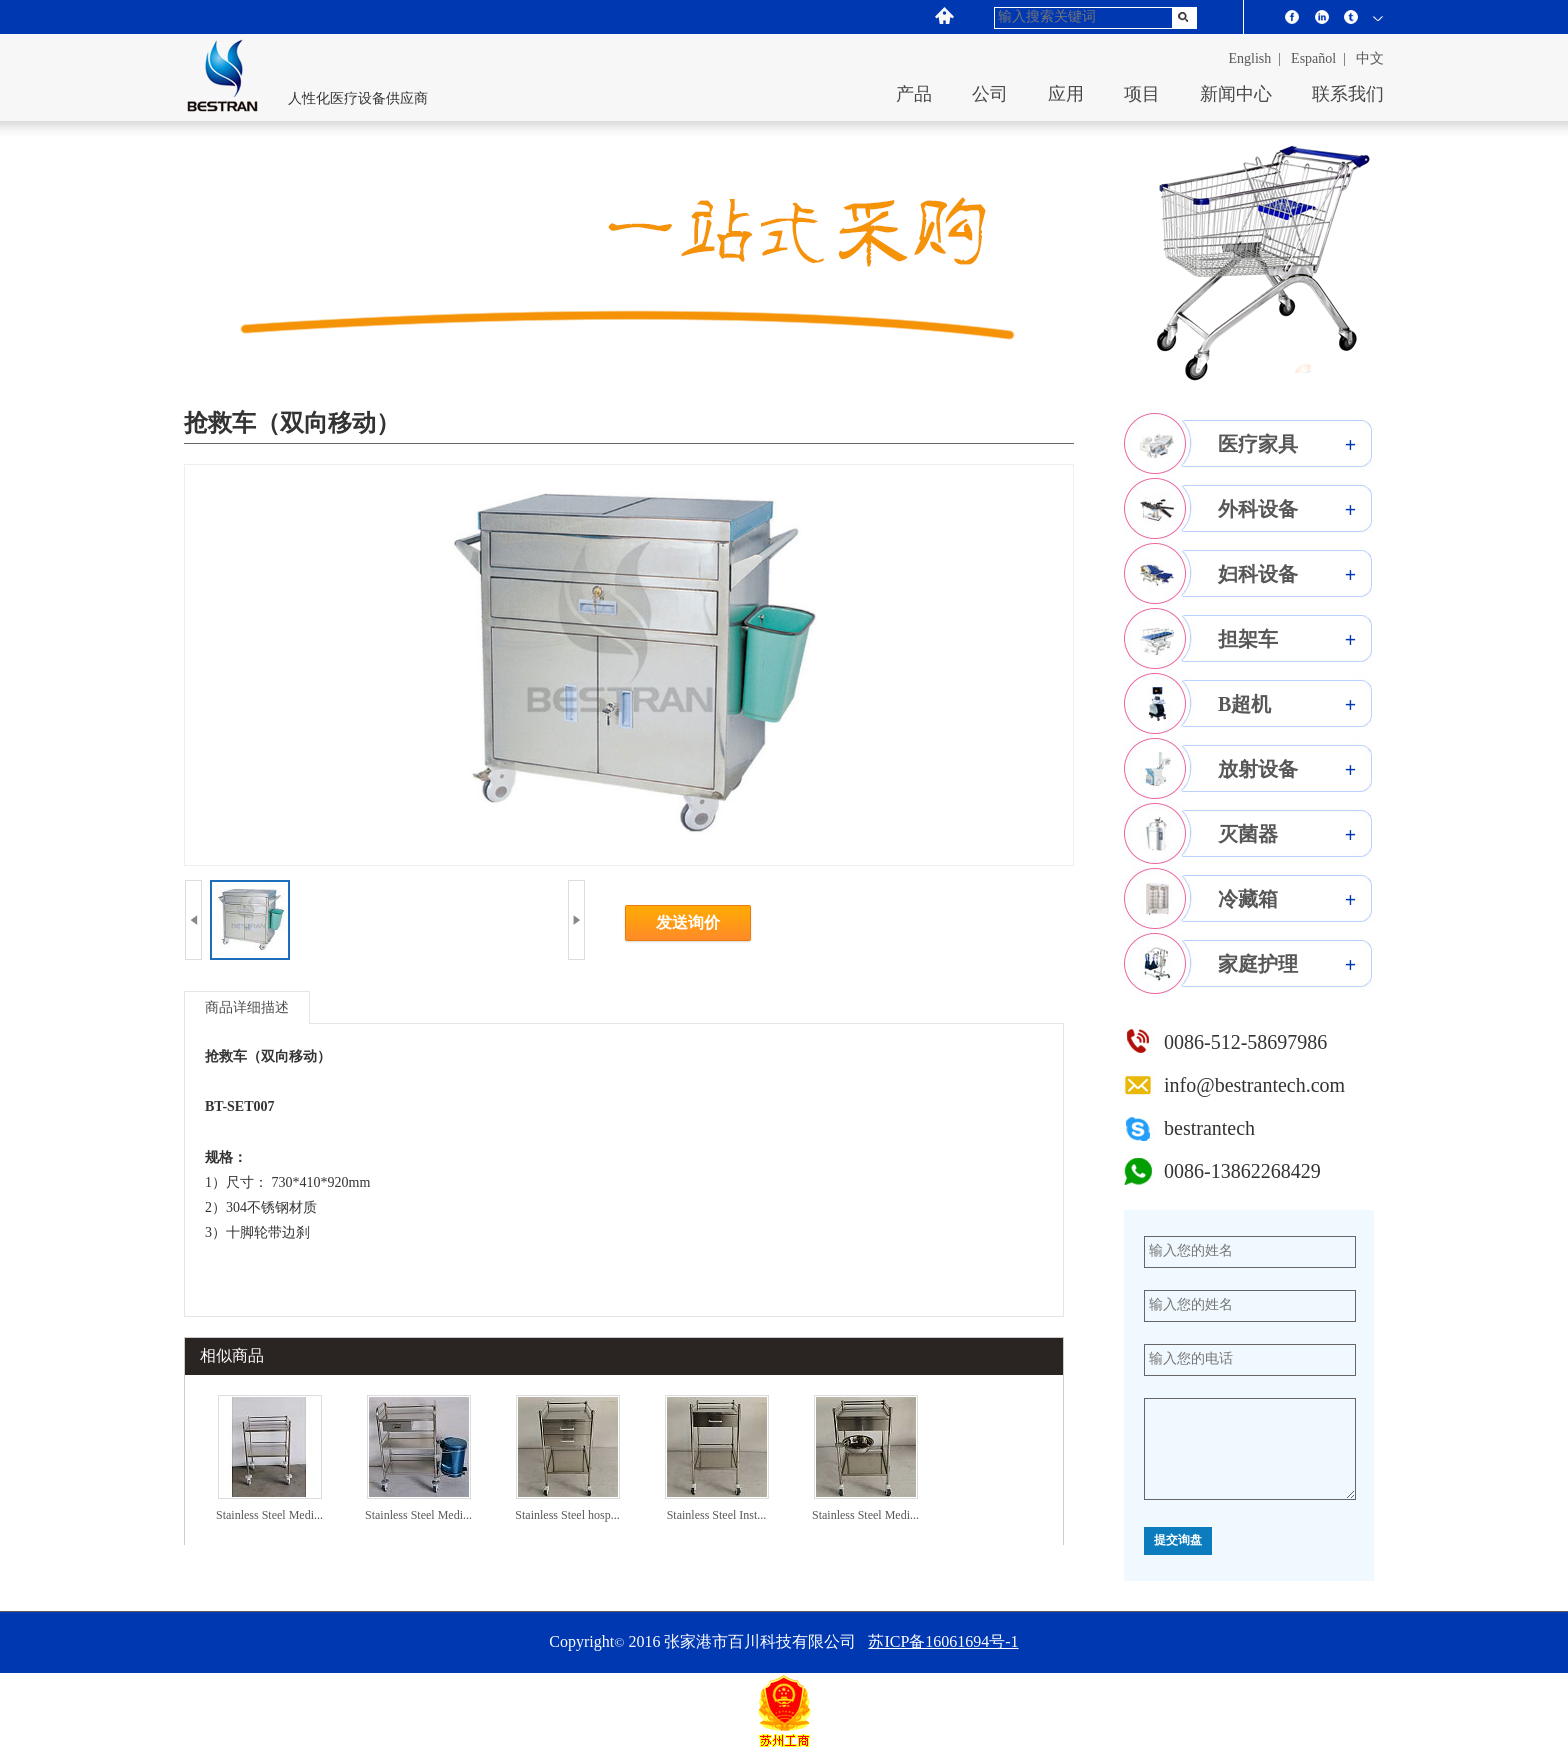 This screenshot has height=1757, width=1568. I want to click on 中文, so click(1370, 58).